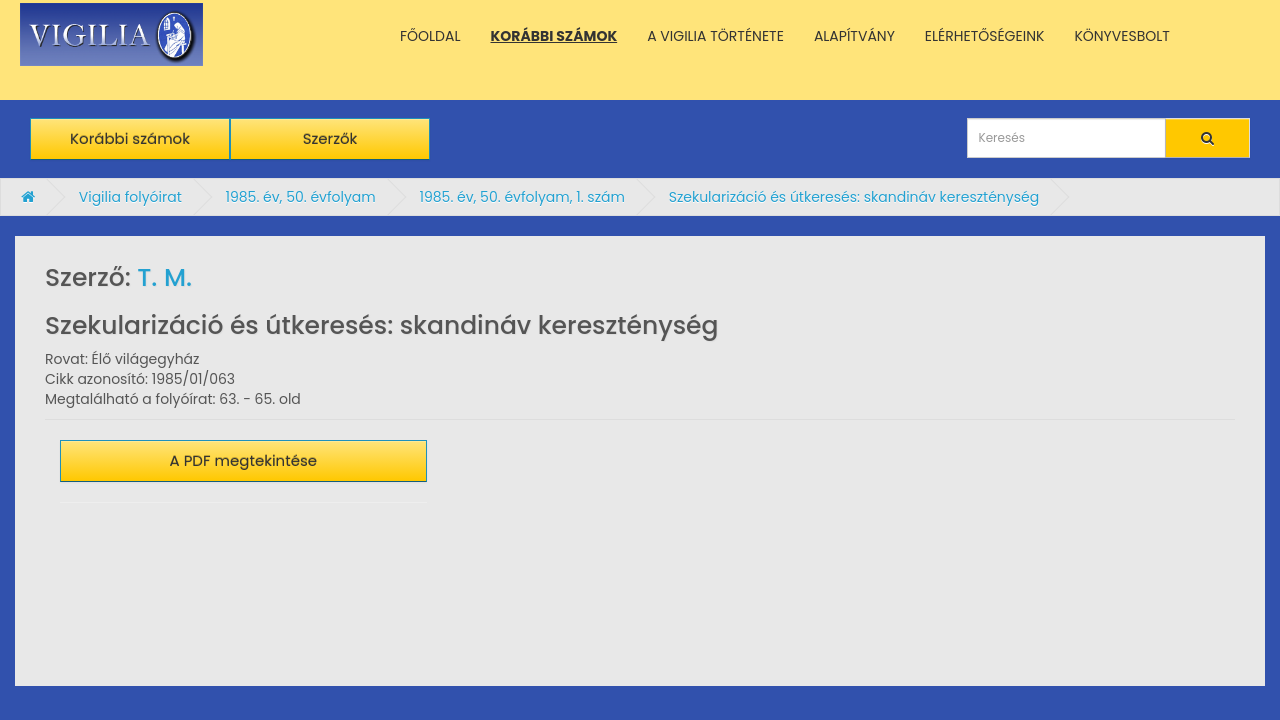 This screenshot has height=720, width=1280. What do you see at coordinates (854, 197) in the screenshot?
I see `Szekularizáció és útkeresés: skandináv kereszténység` at bounding box center [854, 197].